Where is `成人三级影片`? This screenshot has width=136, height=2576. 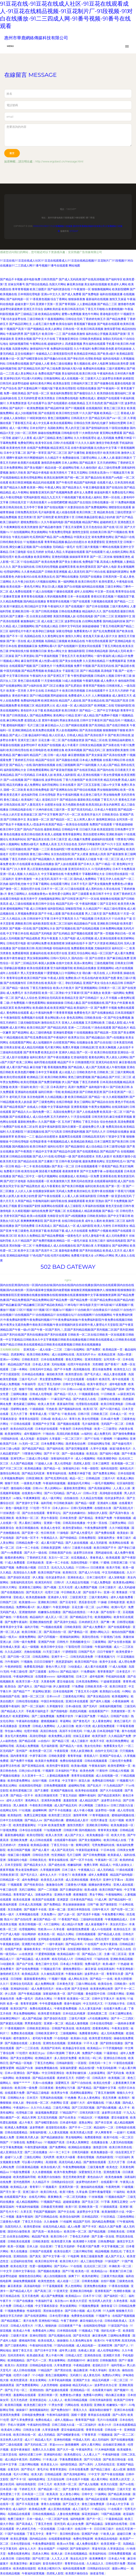
成人三级影片 is located at coordinates (80, 1741).